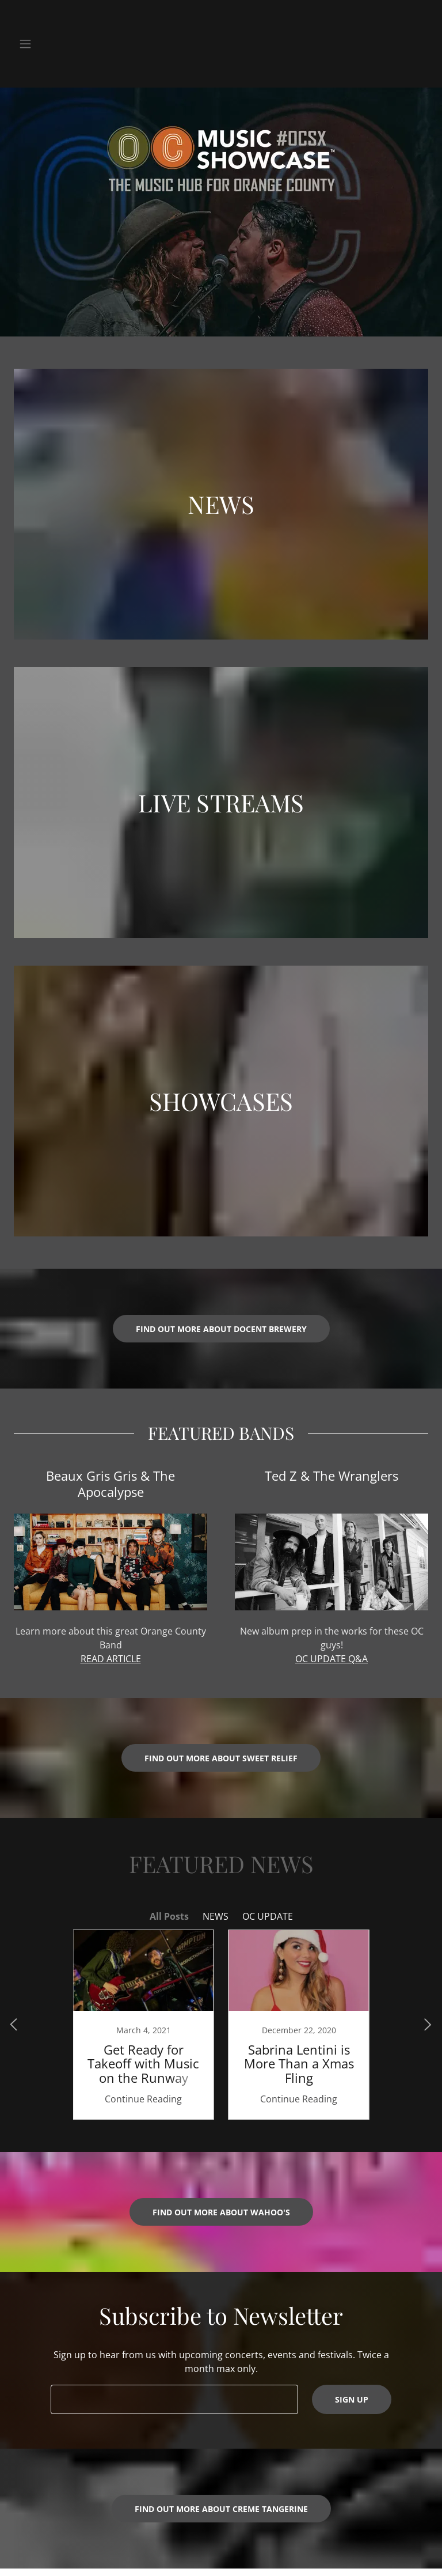 Image resolution: width=442 pixels, height=2576 pixels. I want to click on [button], so click(33, 43).